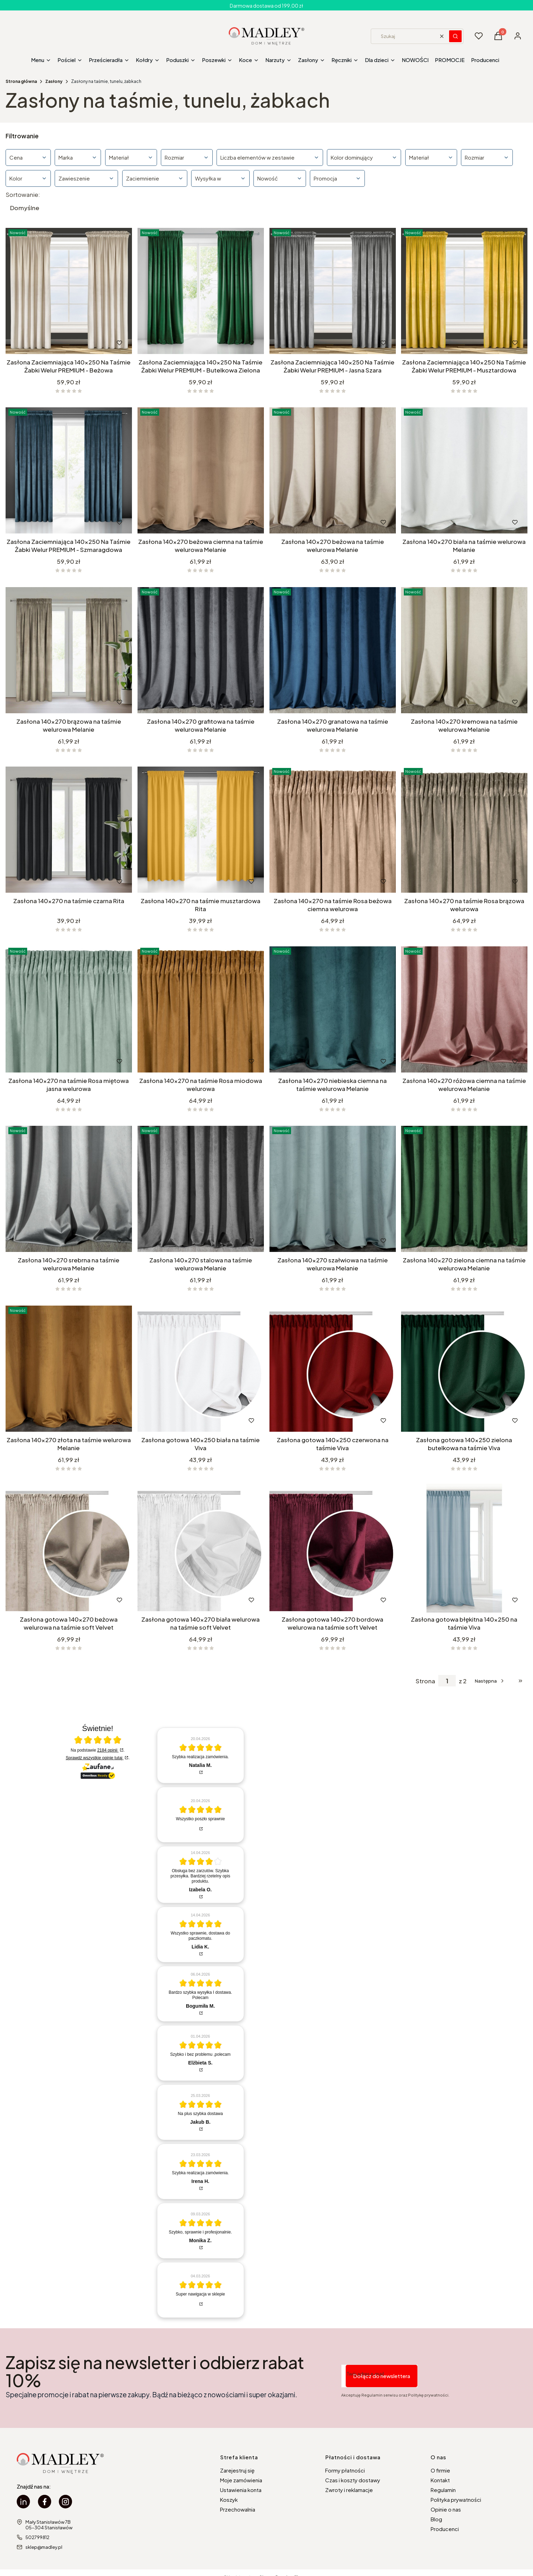 Image resolution: width=533 pixels, height=2576 pixels. Describe the element at coordinates (69, 1548) in the screenshot. I see `[Przejdź do produktu Zasłona gotowa 140x270 beżowa welurowa na taśmie soft Velvet.]` at that location.